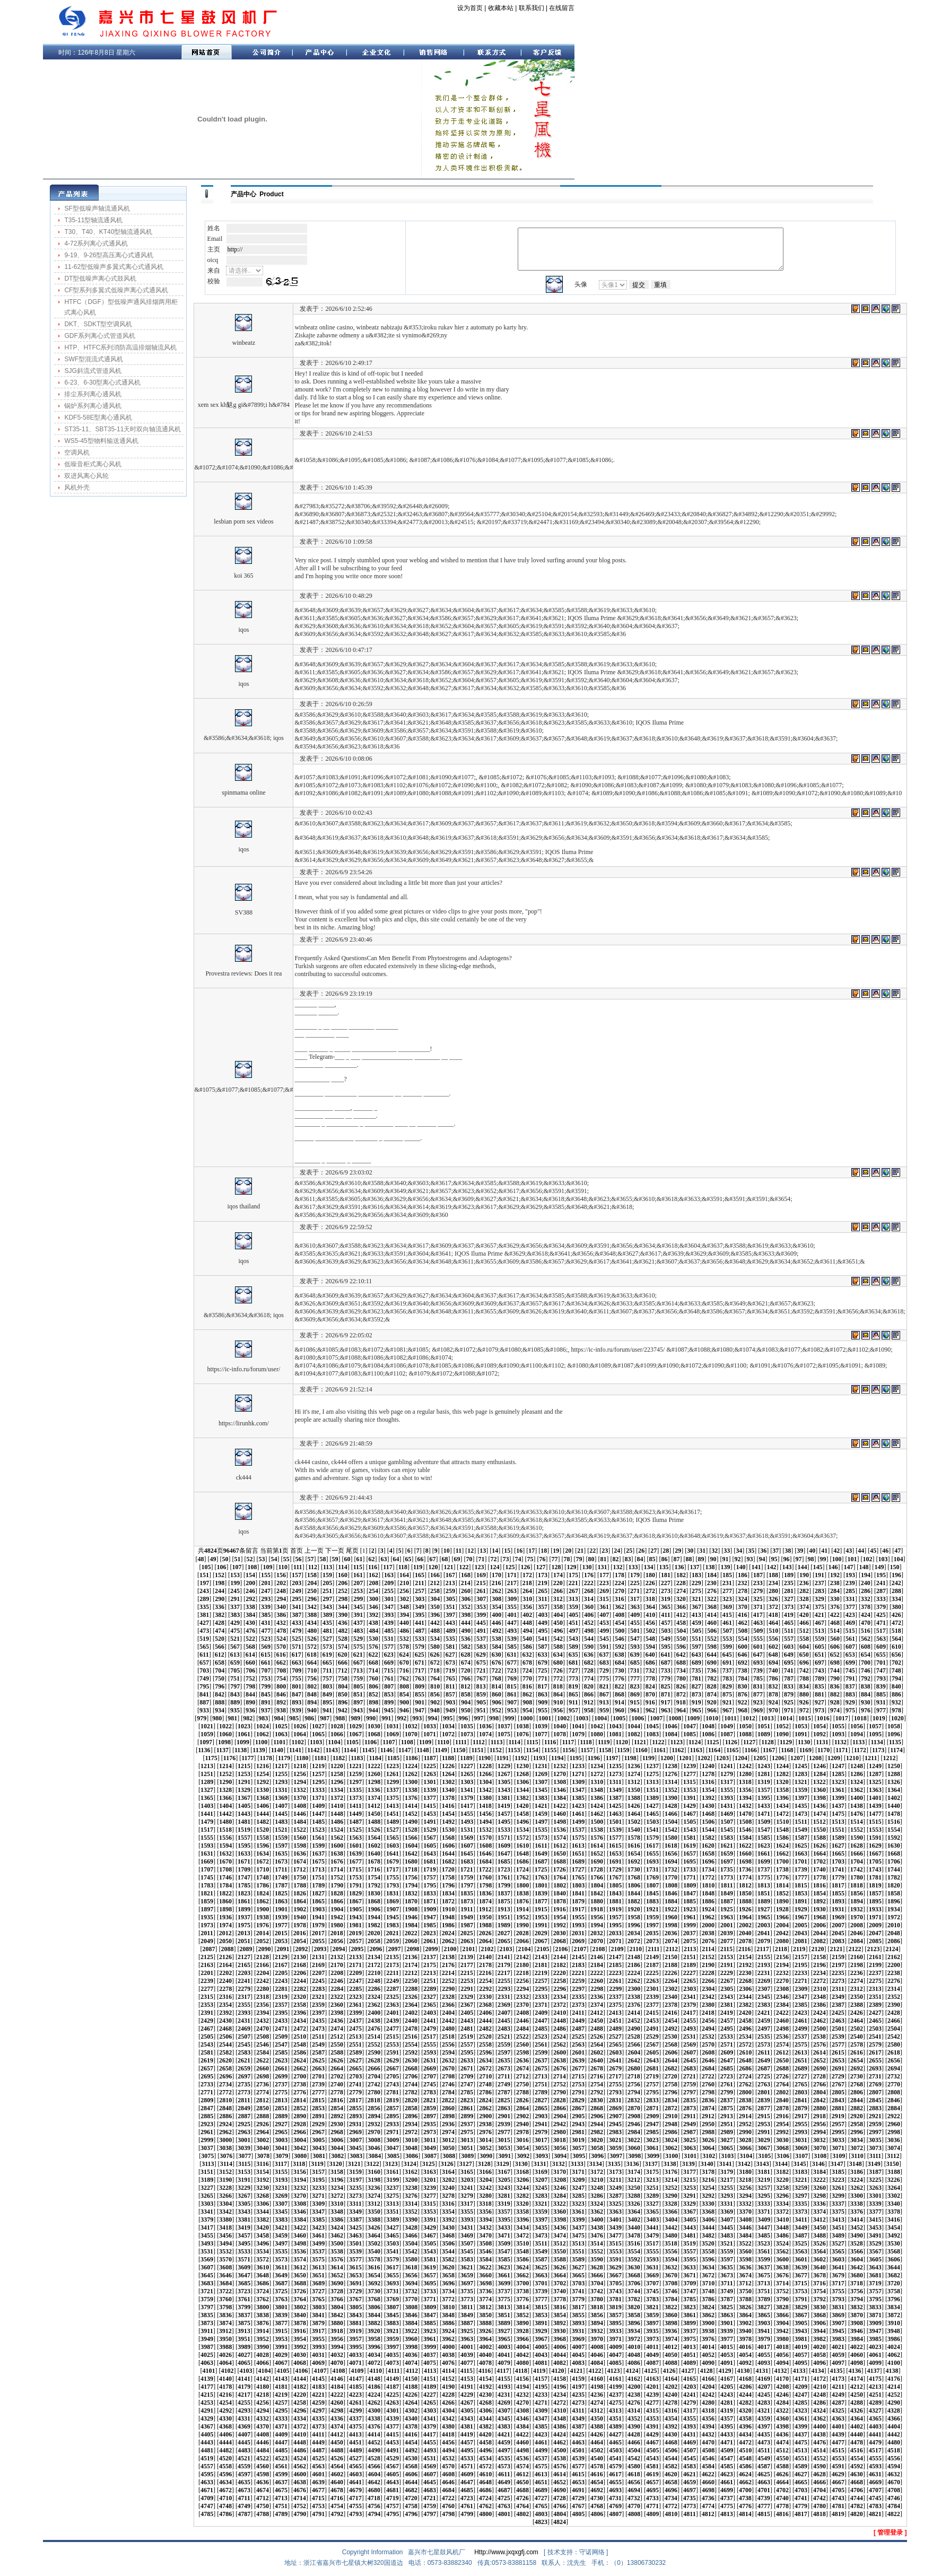 The width and height of the screenshot is (950, 2576). What do you see at coordinates (558, 1702) in the screenshot?
I see `910` at bounding box center [558, 1702].